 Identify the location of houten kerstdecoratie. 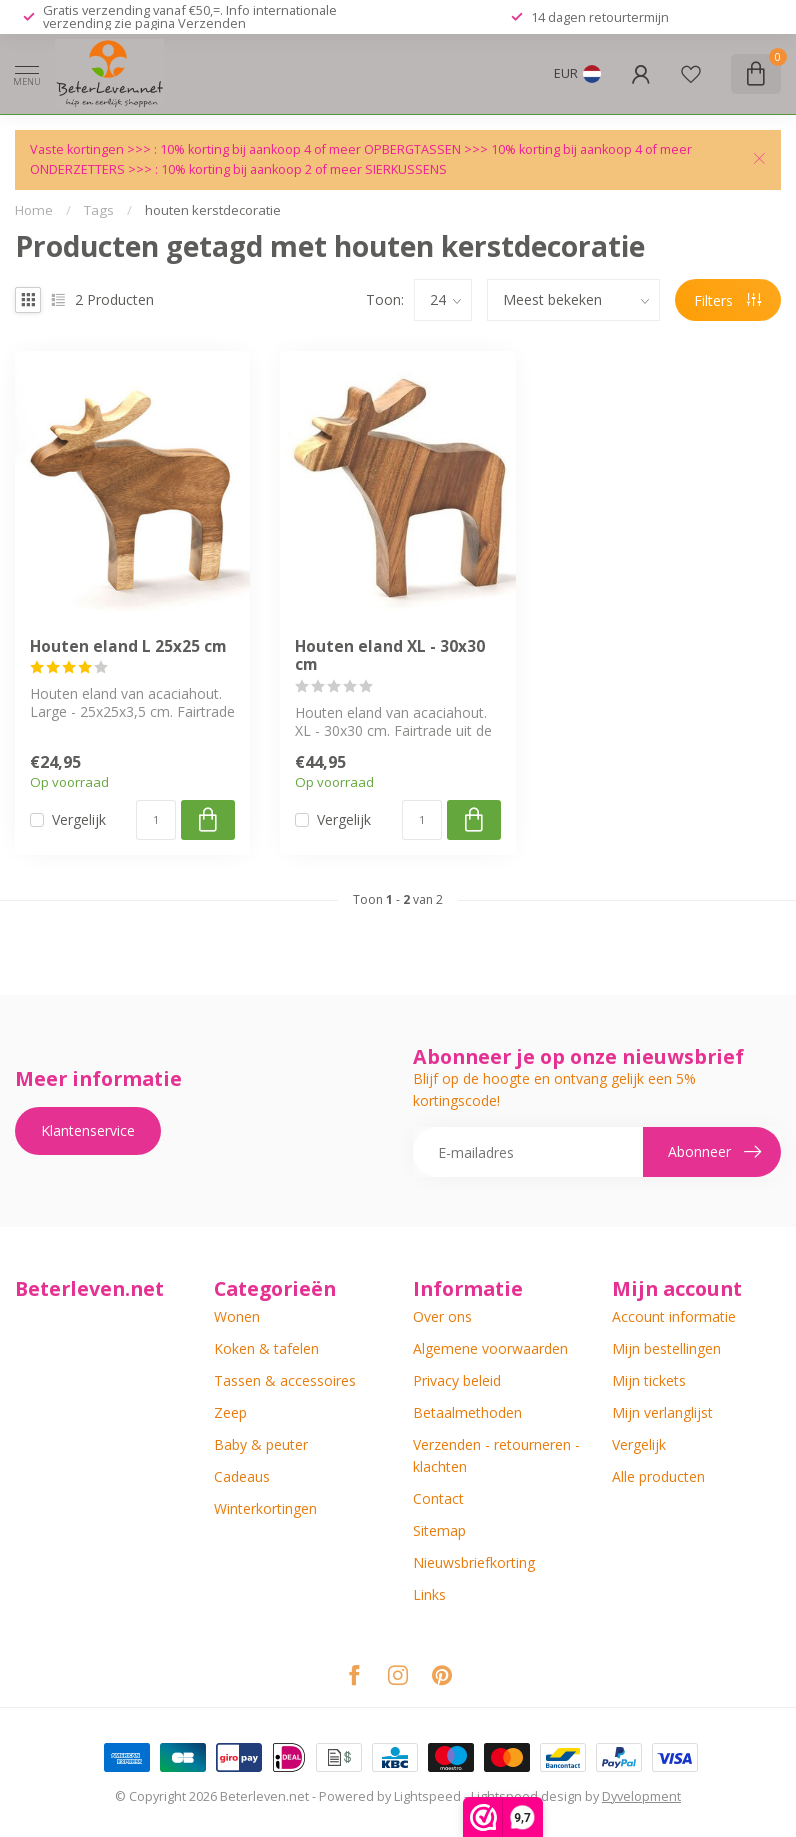
(213, 210).